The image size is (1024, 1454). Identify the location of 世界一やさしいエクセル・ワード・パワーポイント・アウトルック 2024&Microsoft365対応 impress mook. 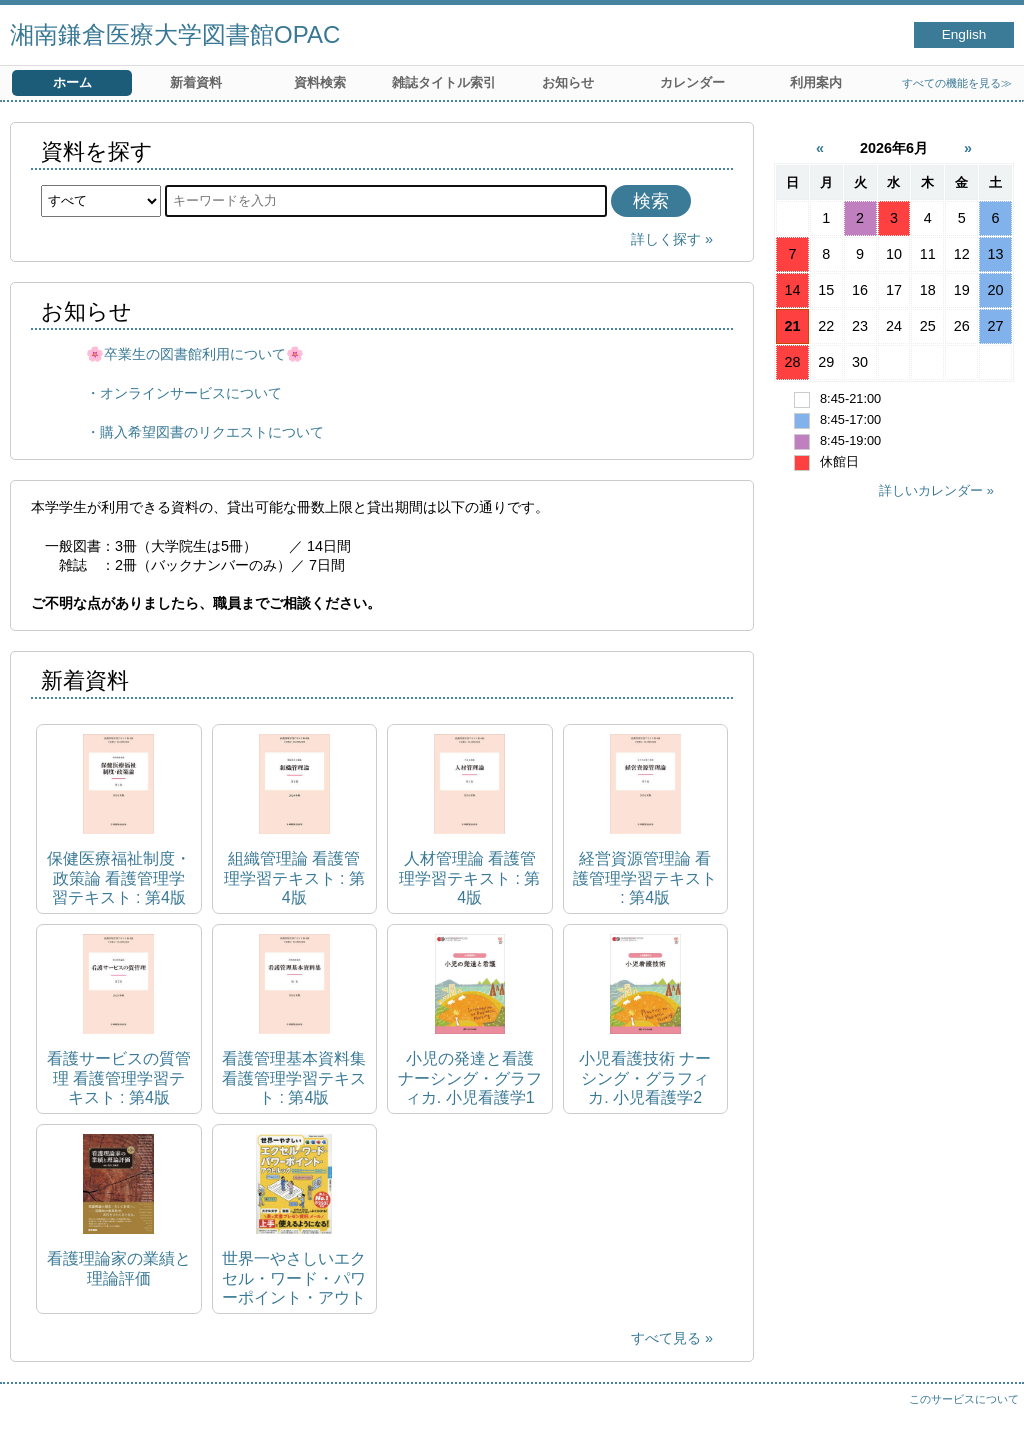
(294, 1278).